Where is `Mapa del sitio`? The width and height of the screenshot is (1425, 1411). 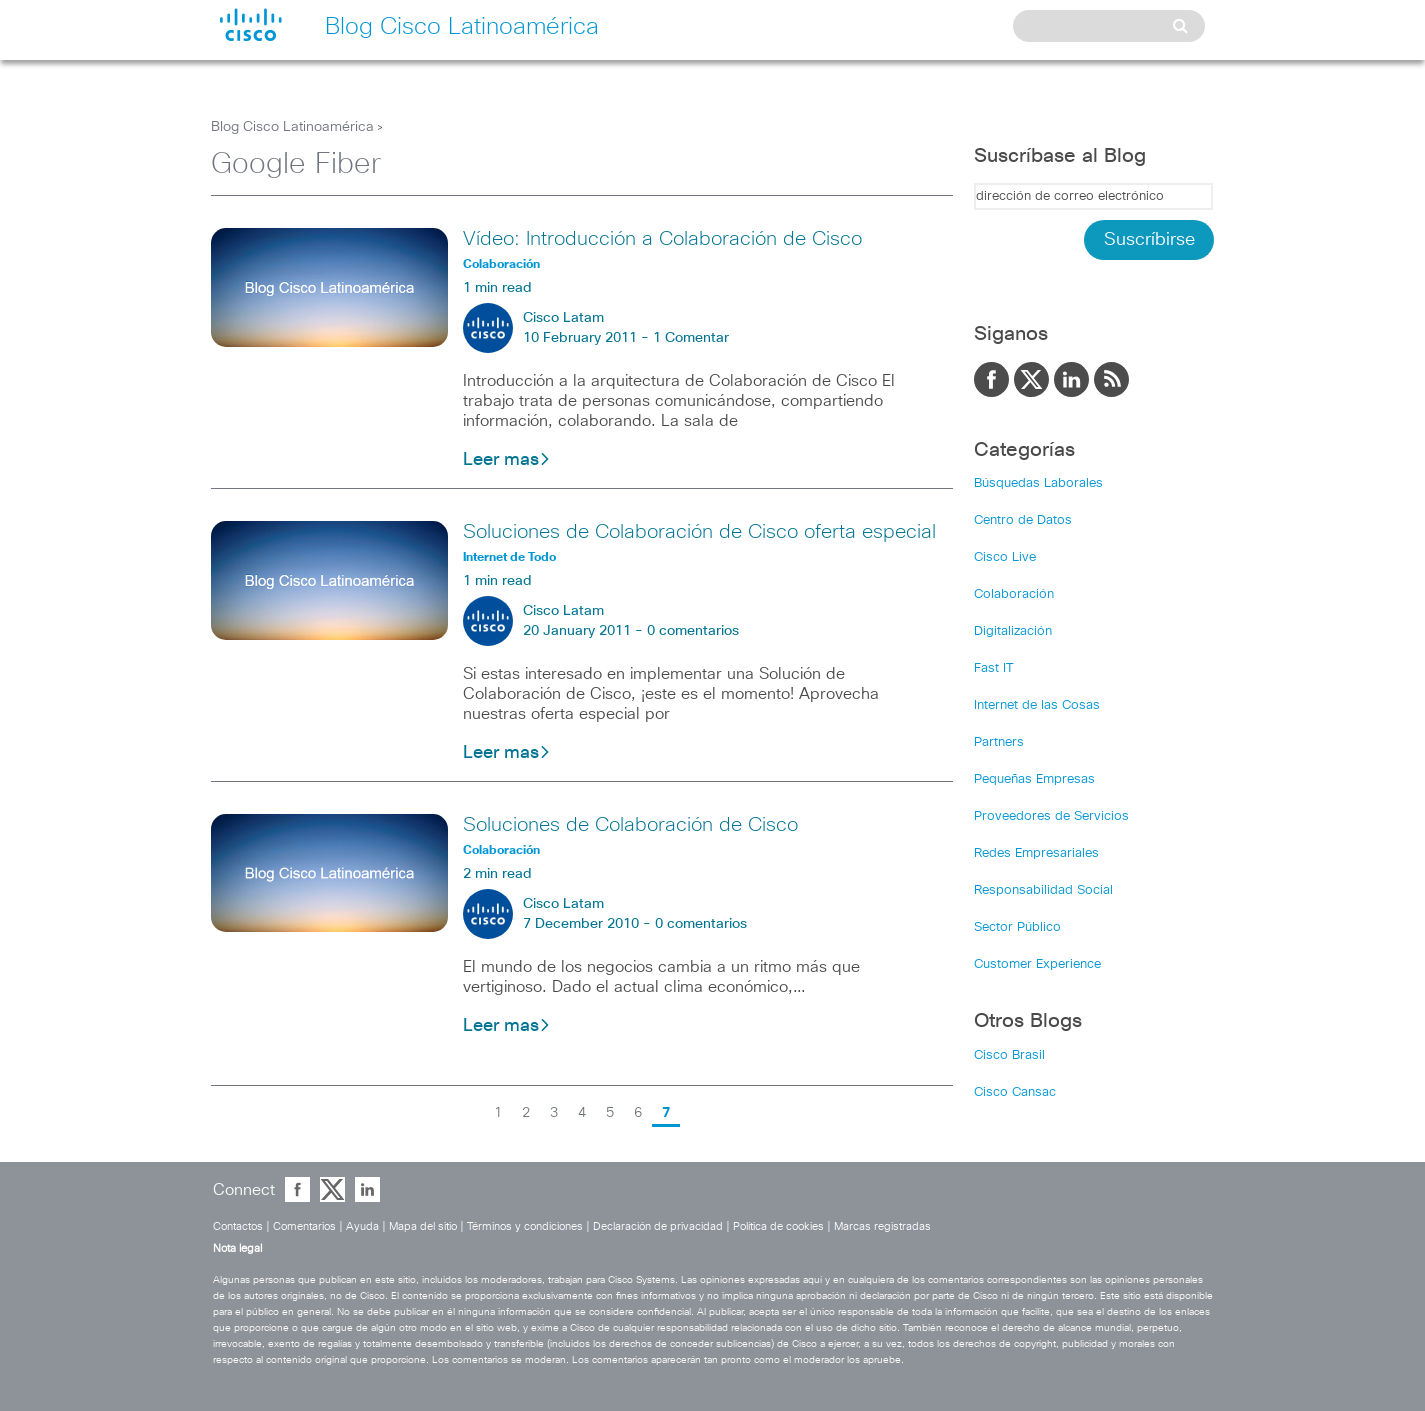 Mapa del sitio is located at coordinates (423, 1226).